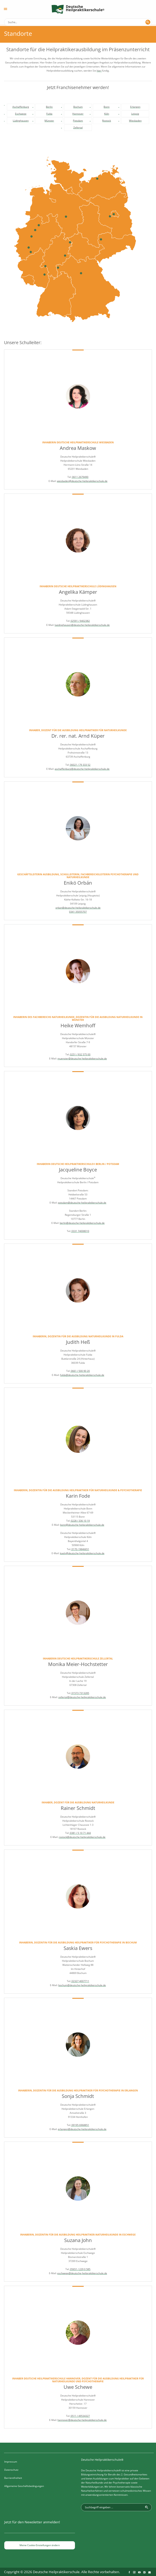  What do you see at coordinates (106, 113) in the screenshot?
I see `Köln` at bounding box center [106, 113].